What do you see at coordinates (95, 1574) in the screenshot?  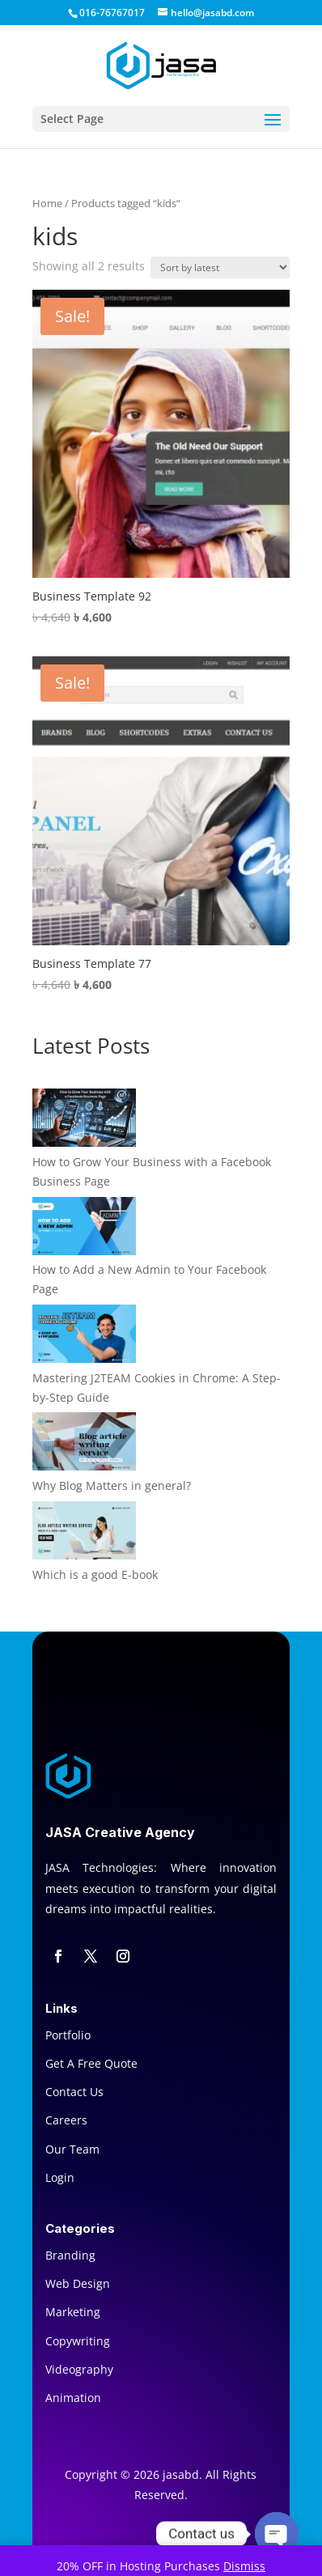 I see `Which is a good E-book` at bounding box center [95, 1574].